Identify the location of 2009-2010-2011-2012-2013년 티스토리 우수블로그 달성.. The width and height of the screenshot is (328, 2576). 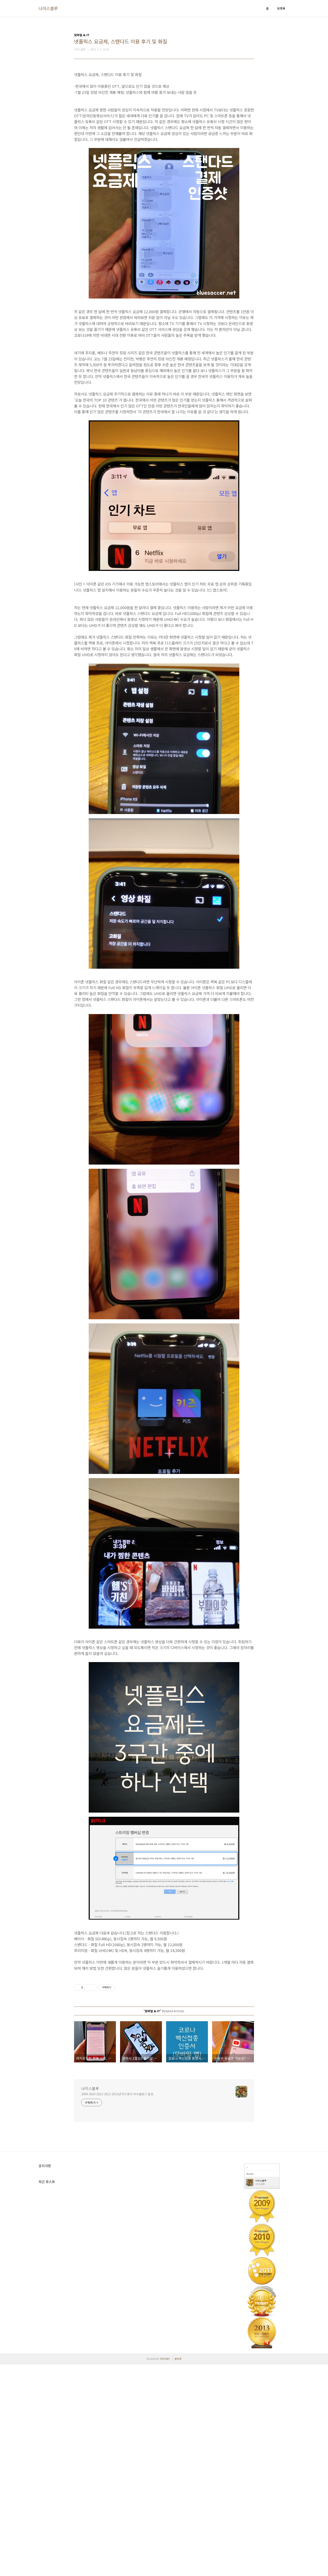
(117, 2200).